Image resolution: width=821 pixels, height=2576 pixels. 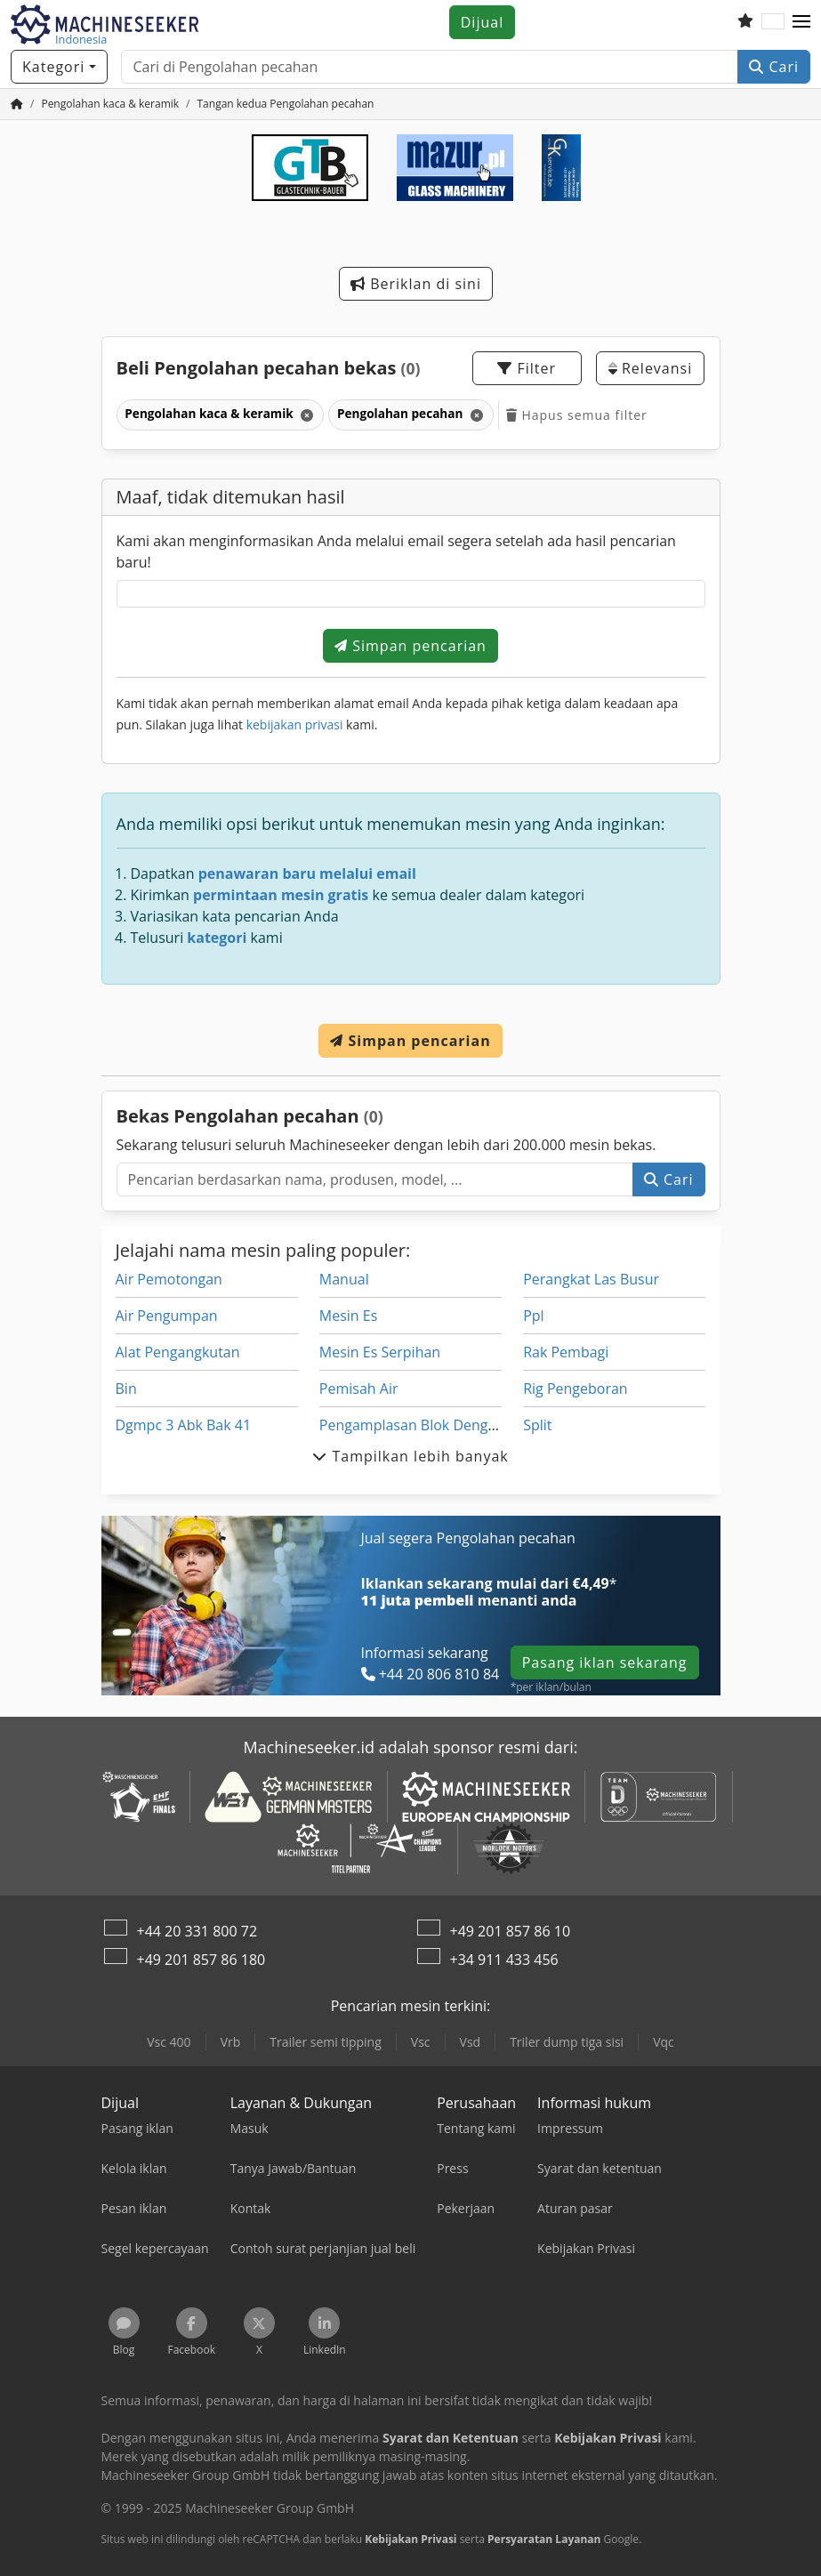 What do you see at coordinates (379, 1352) in the screenshot?
I see `Mesin Es Serpihan` at bounding box center [379, 1352].